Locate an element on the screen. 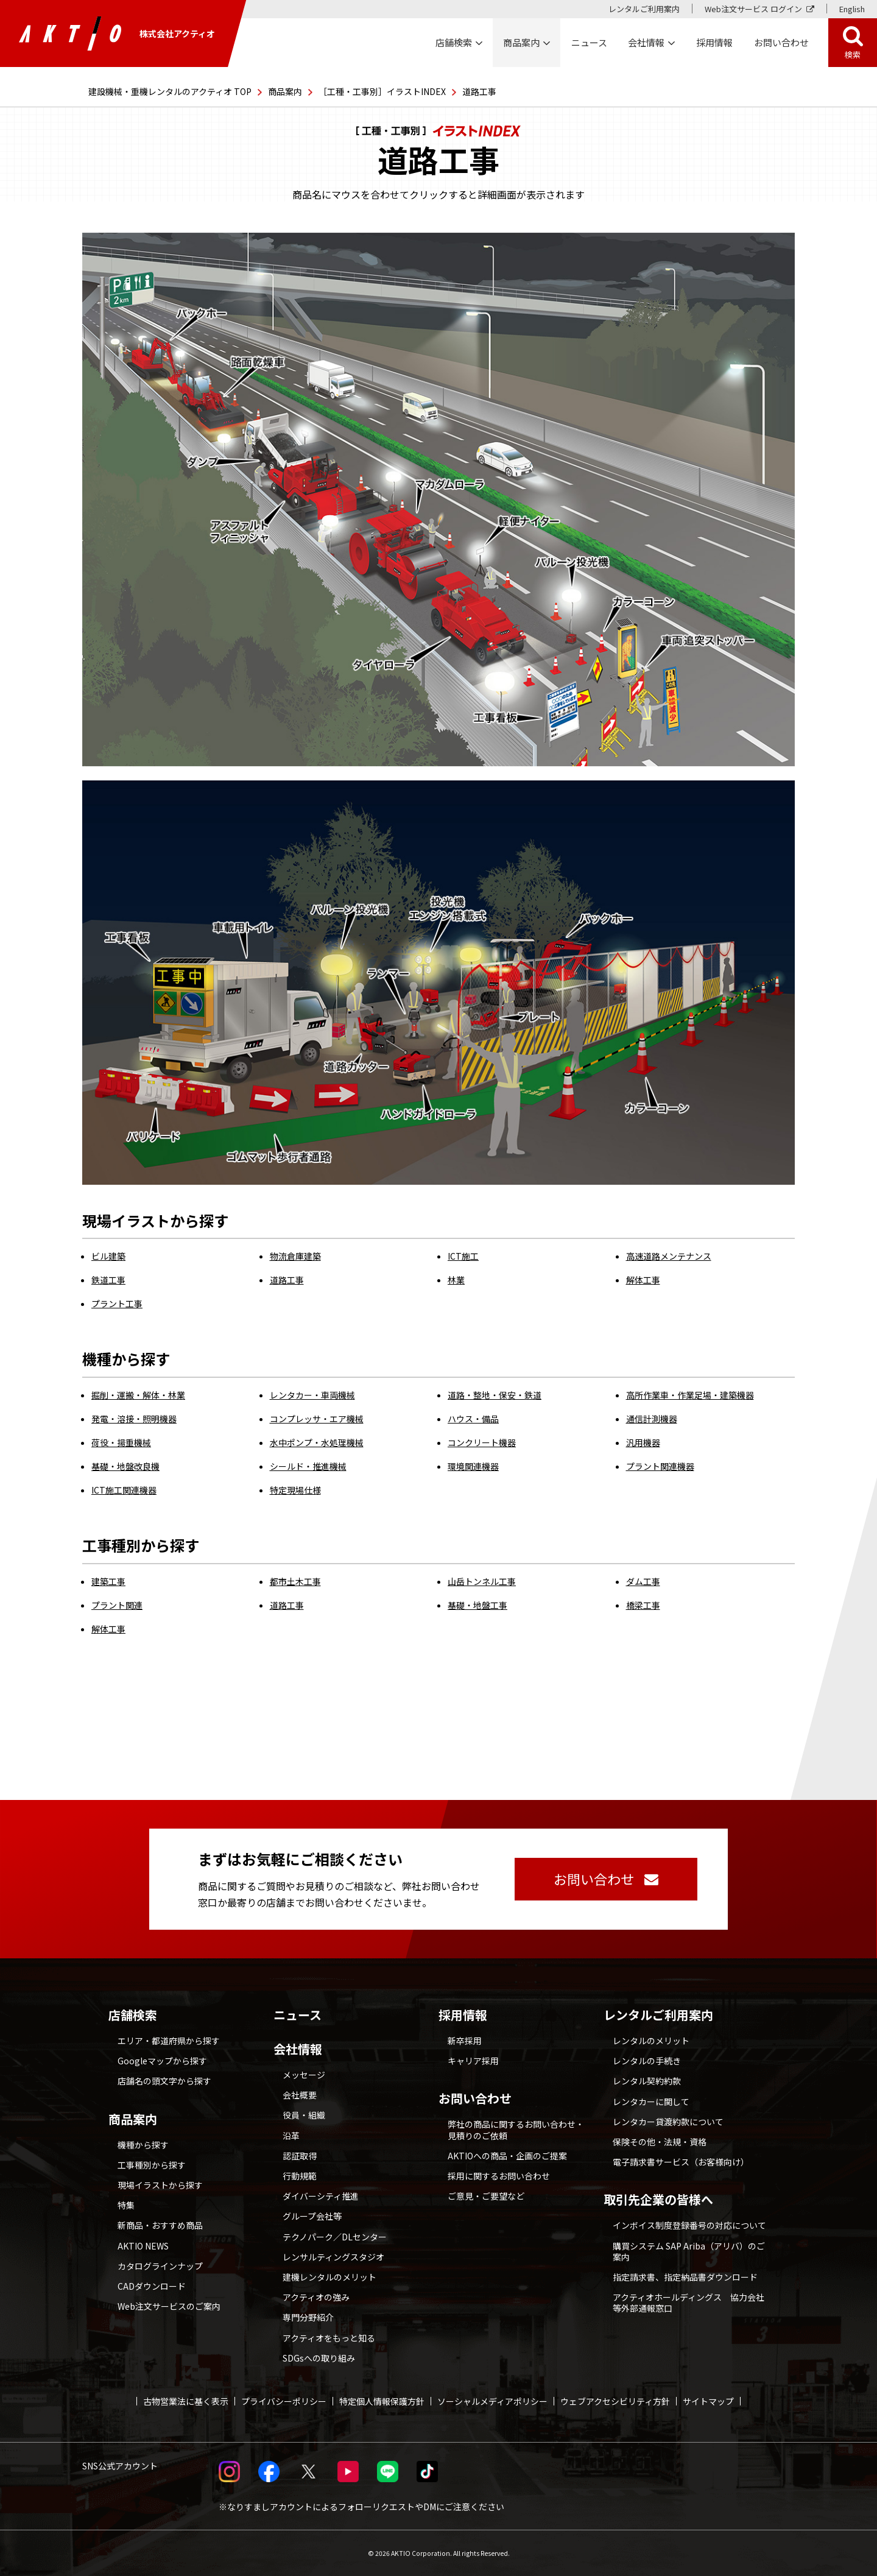 Image resolution: width=877 pixels, height=2576 pixels. 商品案内 is located at coordinates (285, 91).